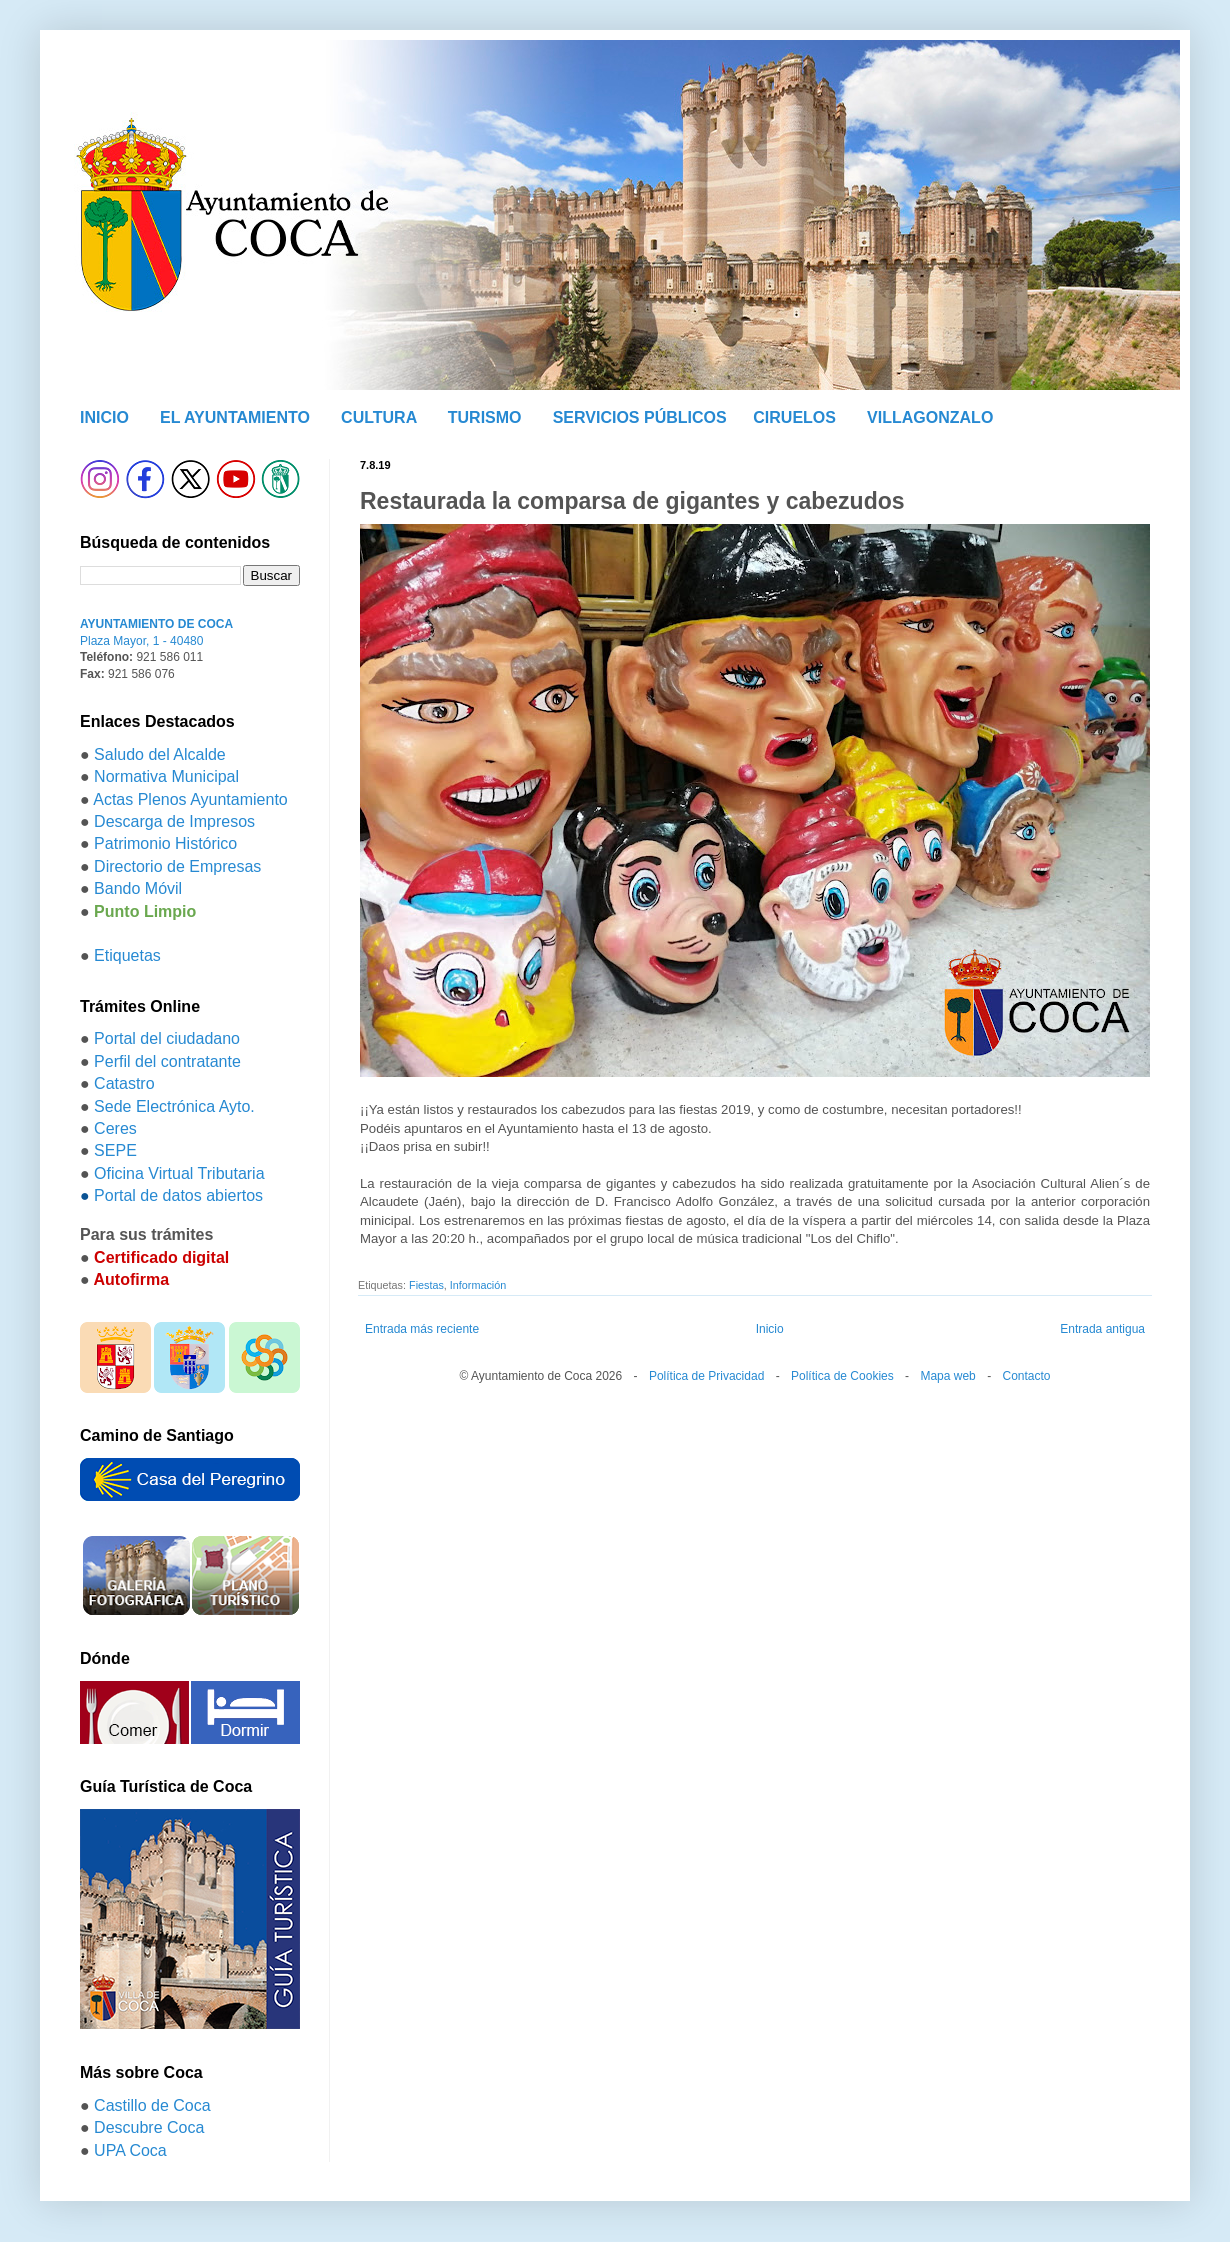 This screenshot has height=2242, width=1230. I want to click on Contacto, so click(1026, 1376).